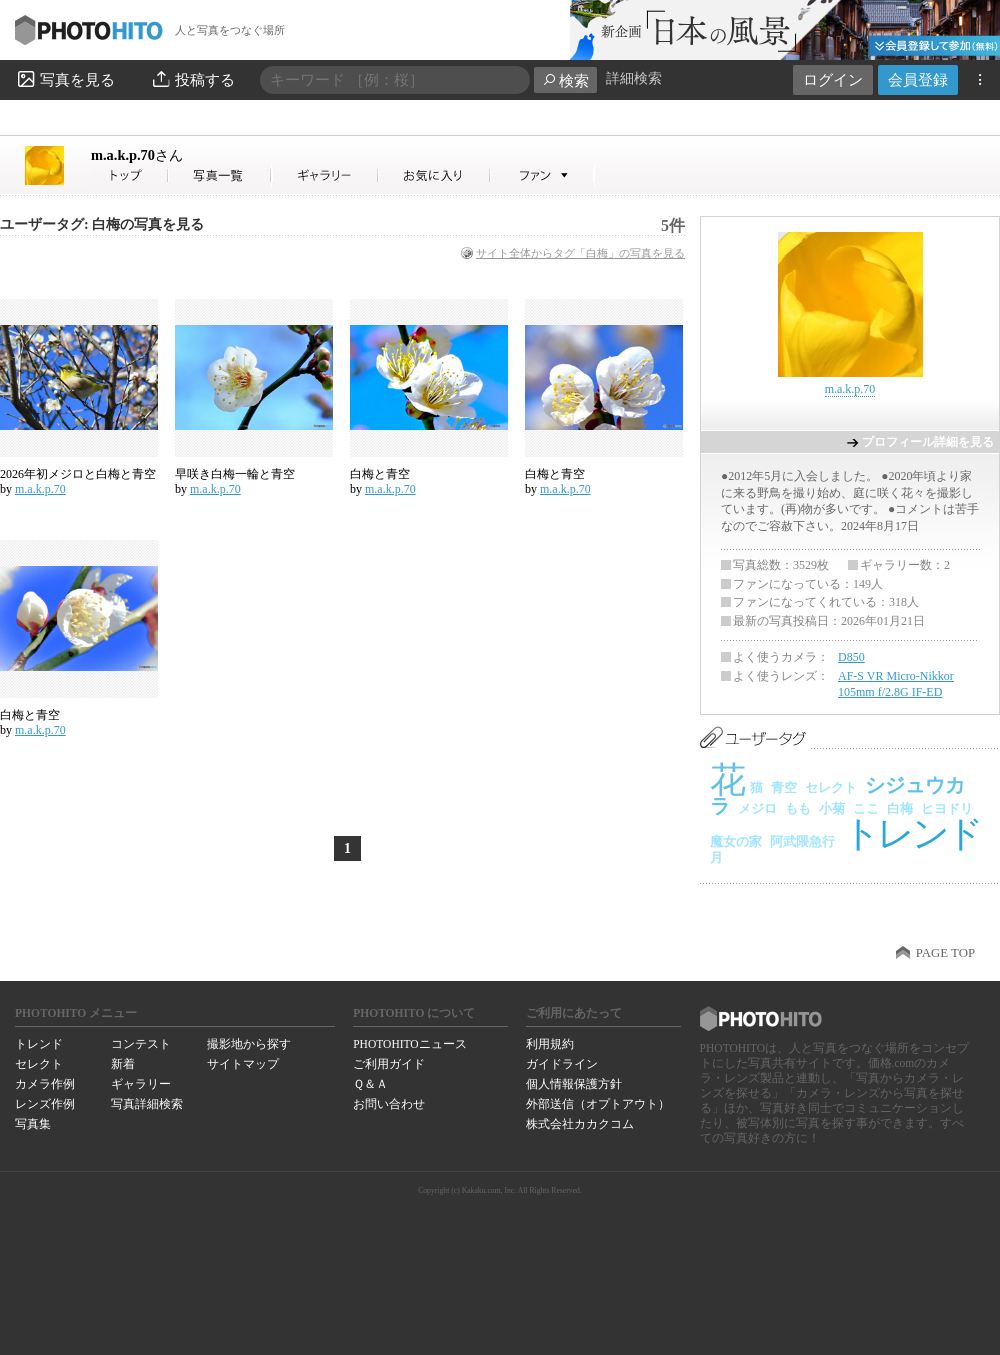 Image resolution: width=1000 pixels, height=1355 pixels. What do you see at coordinates (220, 175) in the screenshot?
I see `m.a.k.p.70さんの写真一覧` at bounding box center [220, 175].